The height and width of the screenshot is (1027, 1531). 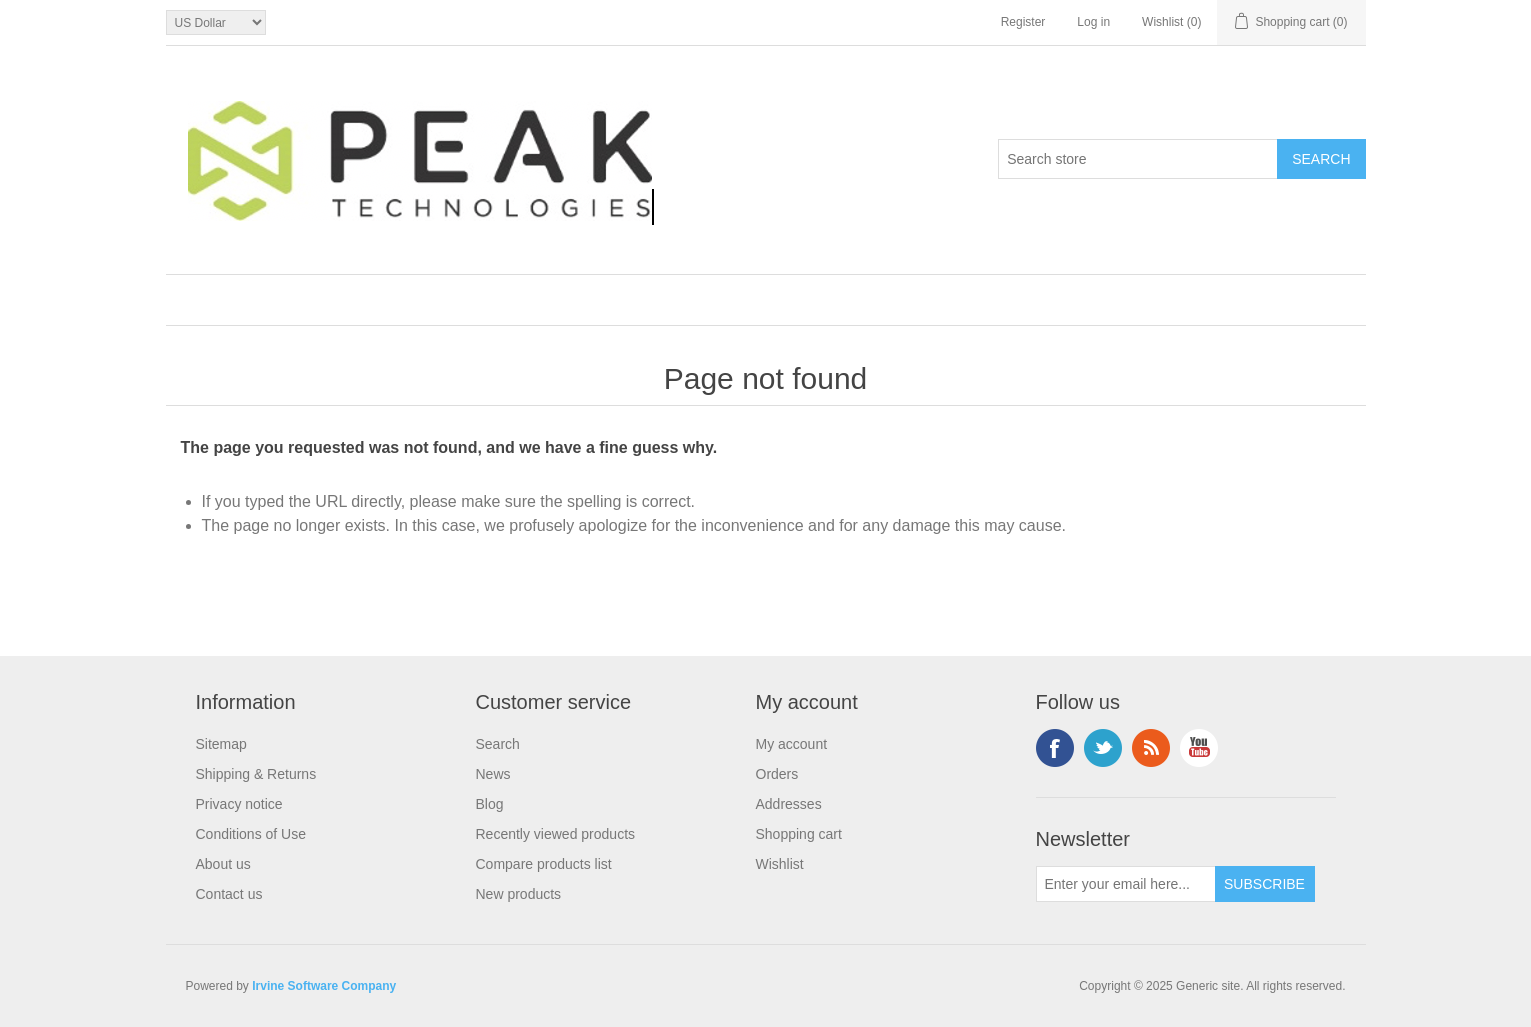 I want to click on [Sign up for our newsletter], so click(x=1126, y=884).